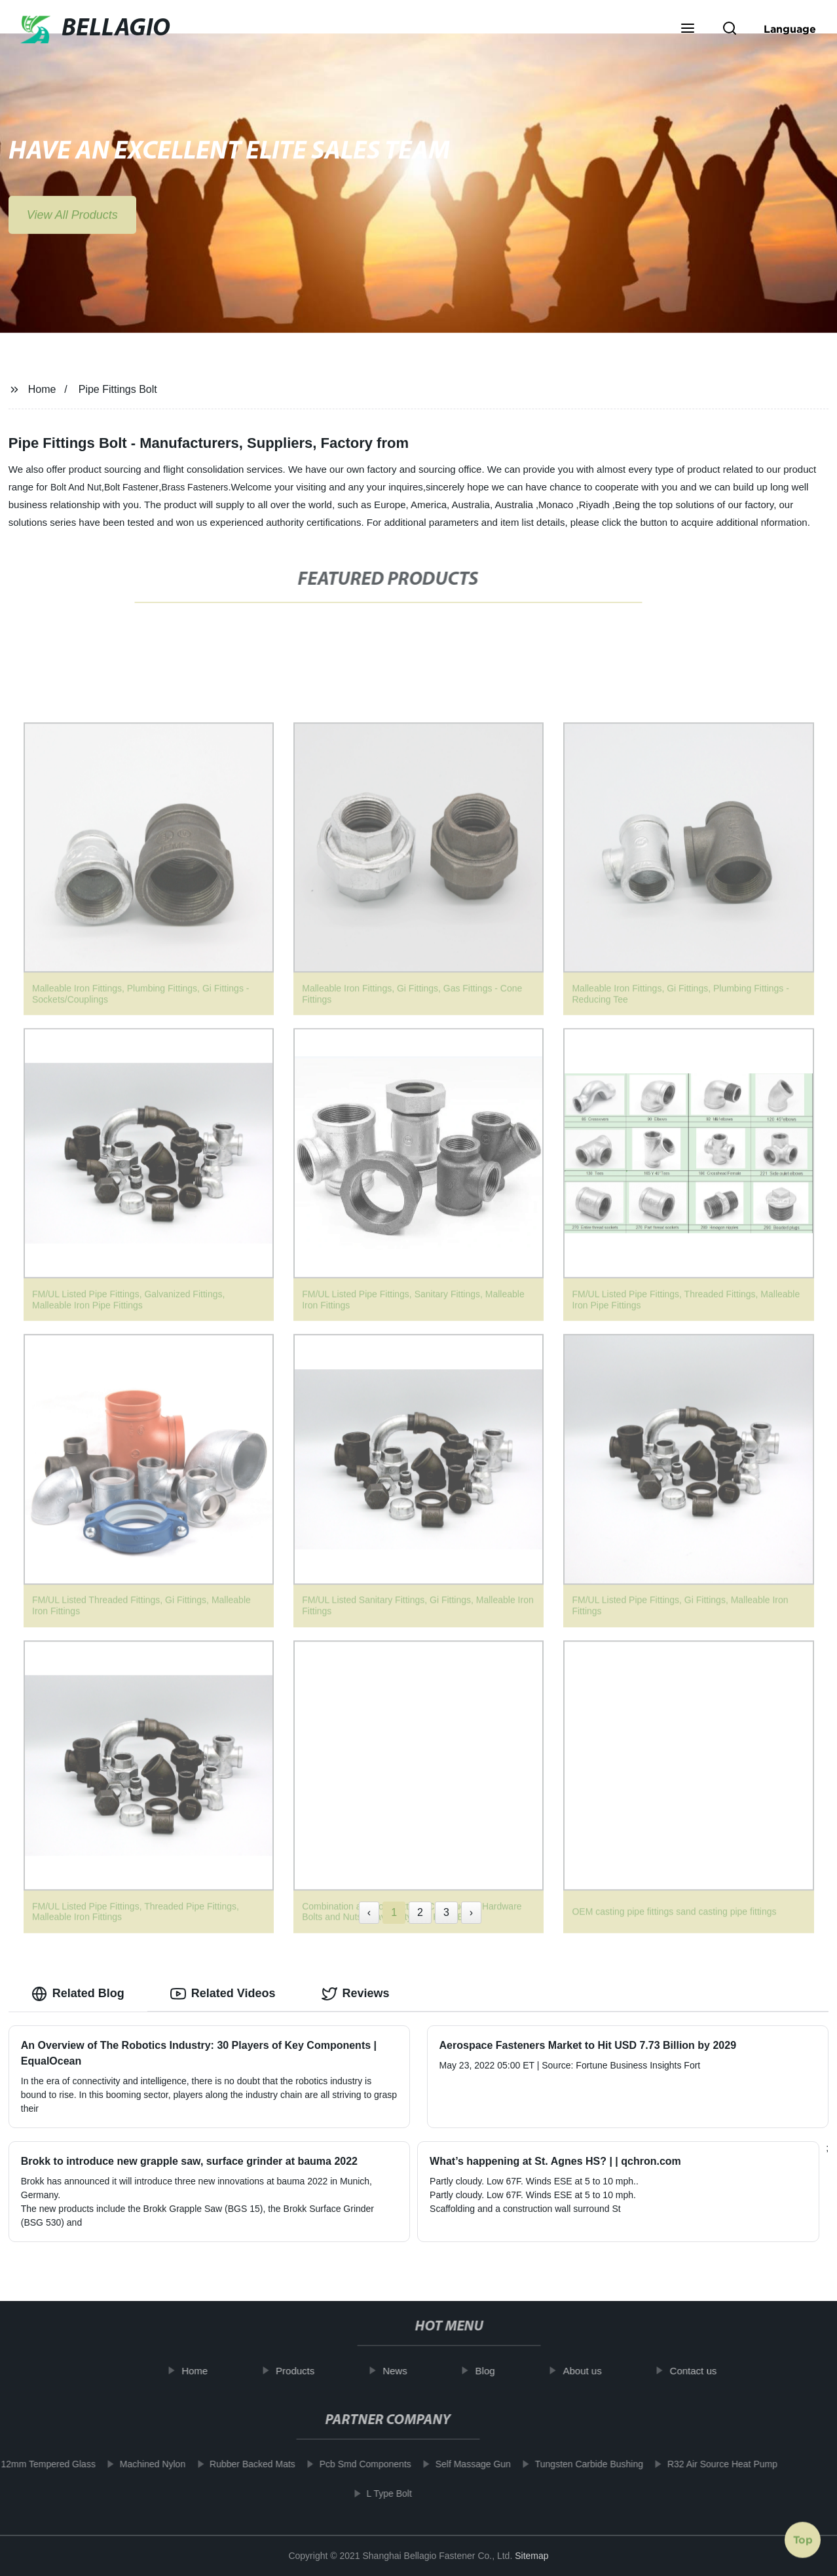  What do you see at coordinates (702, 2370) in the screenshot?
I see `Contact us` at bounding box center [702, 2370].